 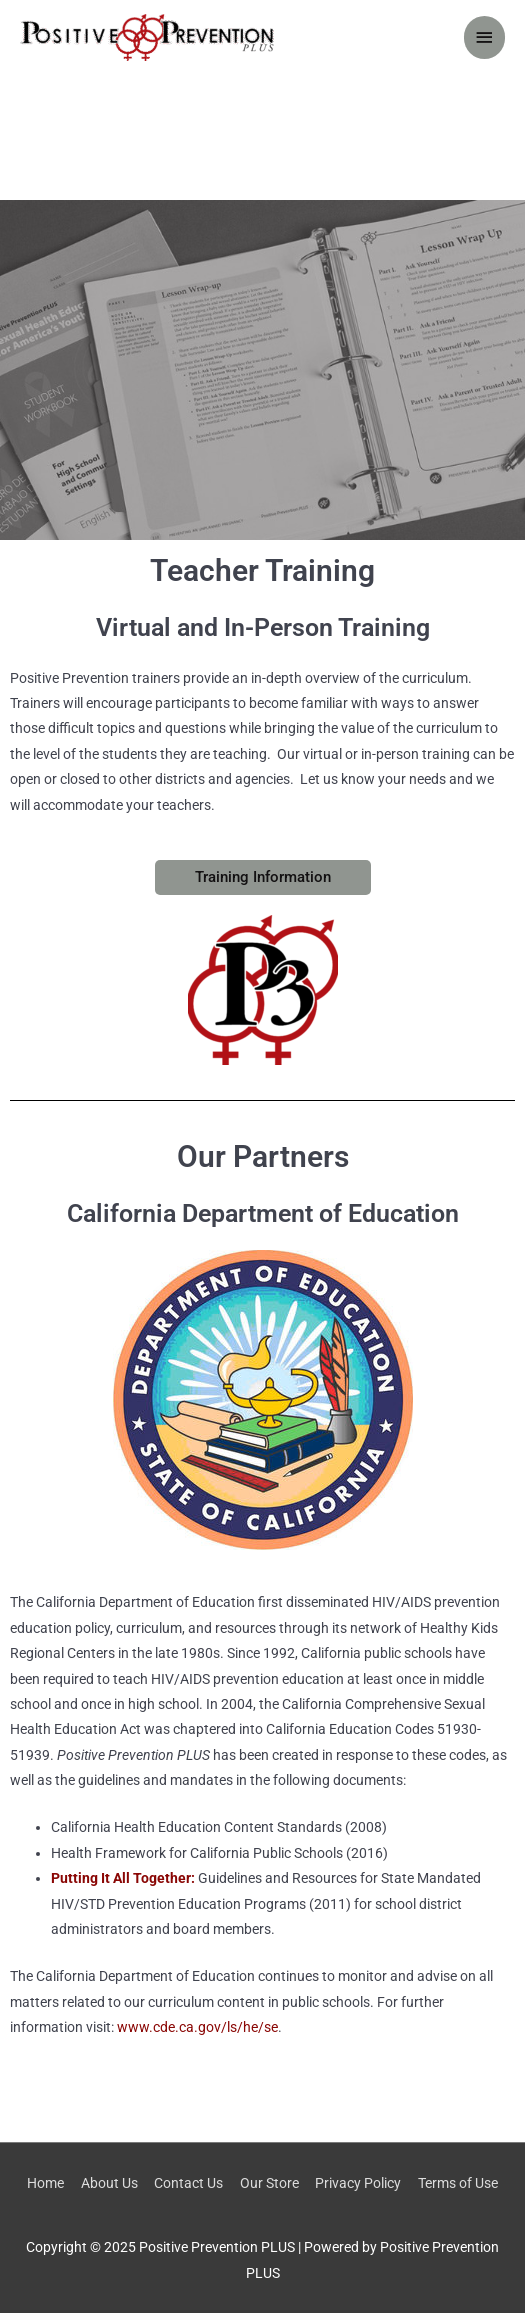 What do you see at coordinates (269, 2183) in the screenshot?
I see `Our Store` at bounding box center [269, 2183].